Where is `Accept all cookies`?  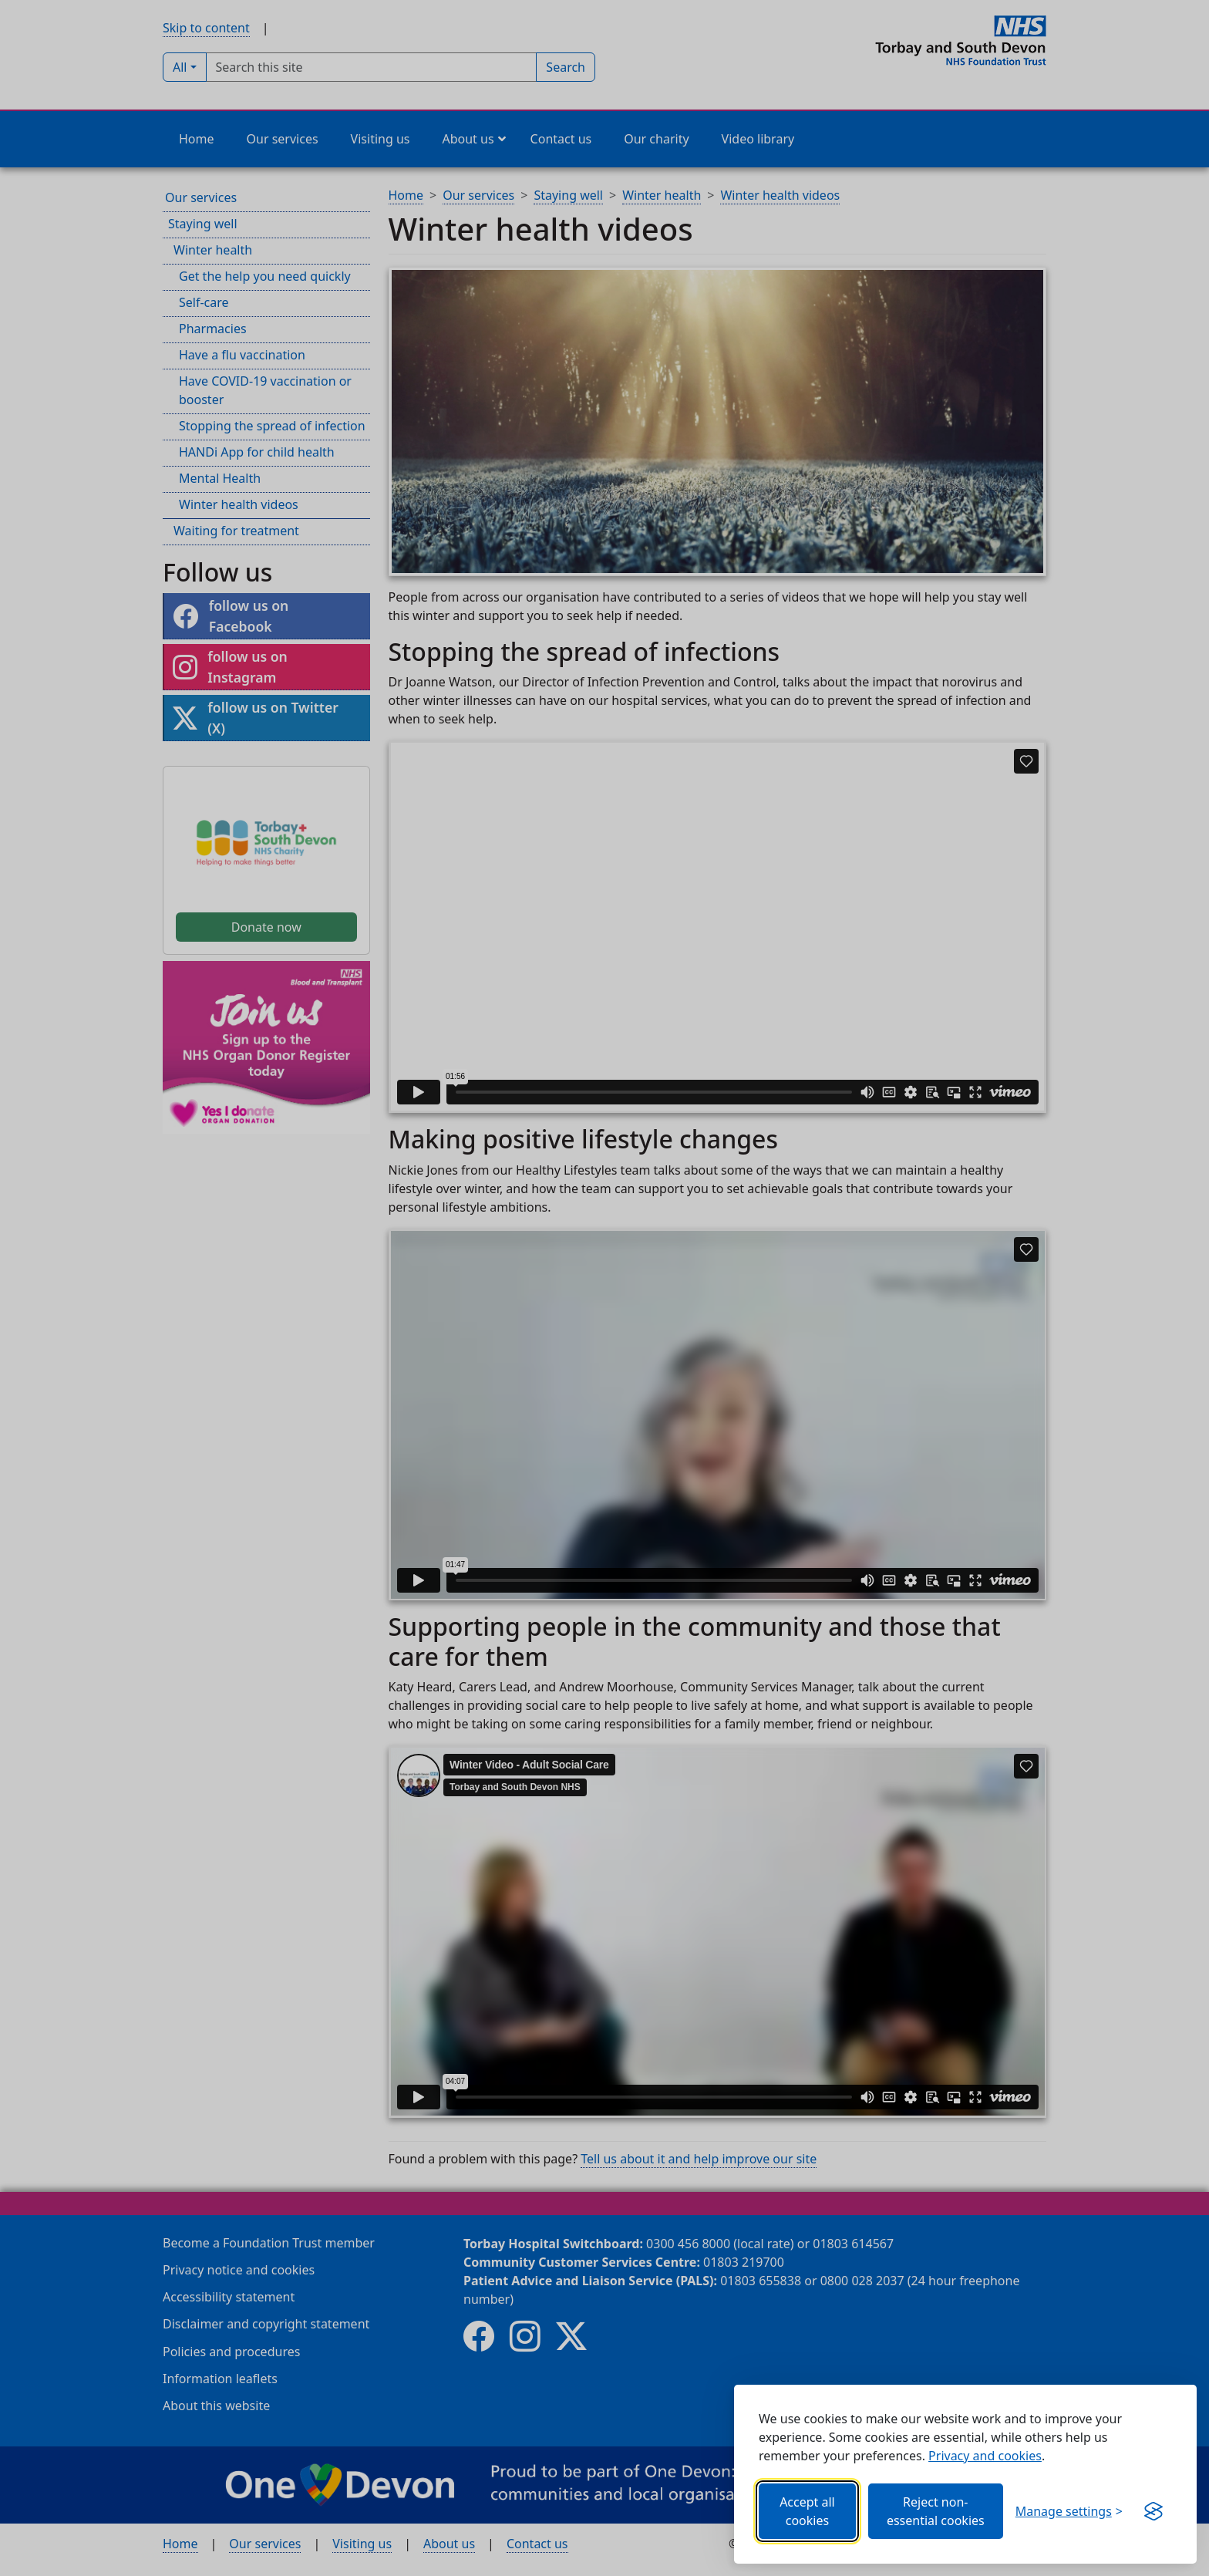 Accept all cookies is located at coordinates (807, 2511).